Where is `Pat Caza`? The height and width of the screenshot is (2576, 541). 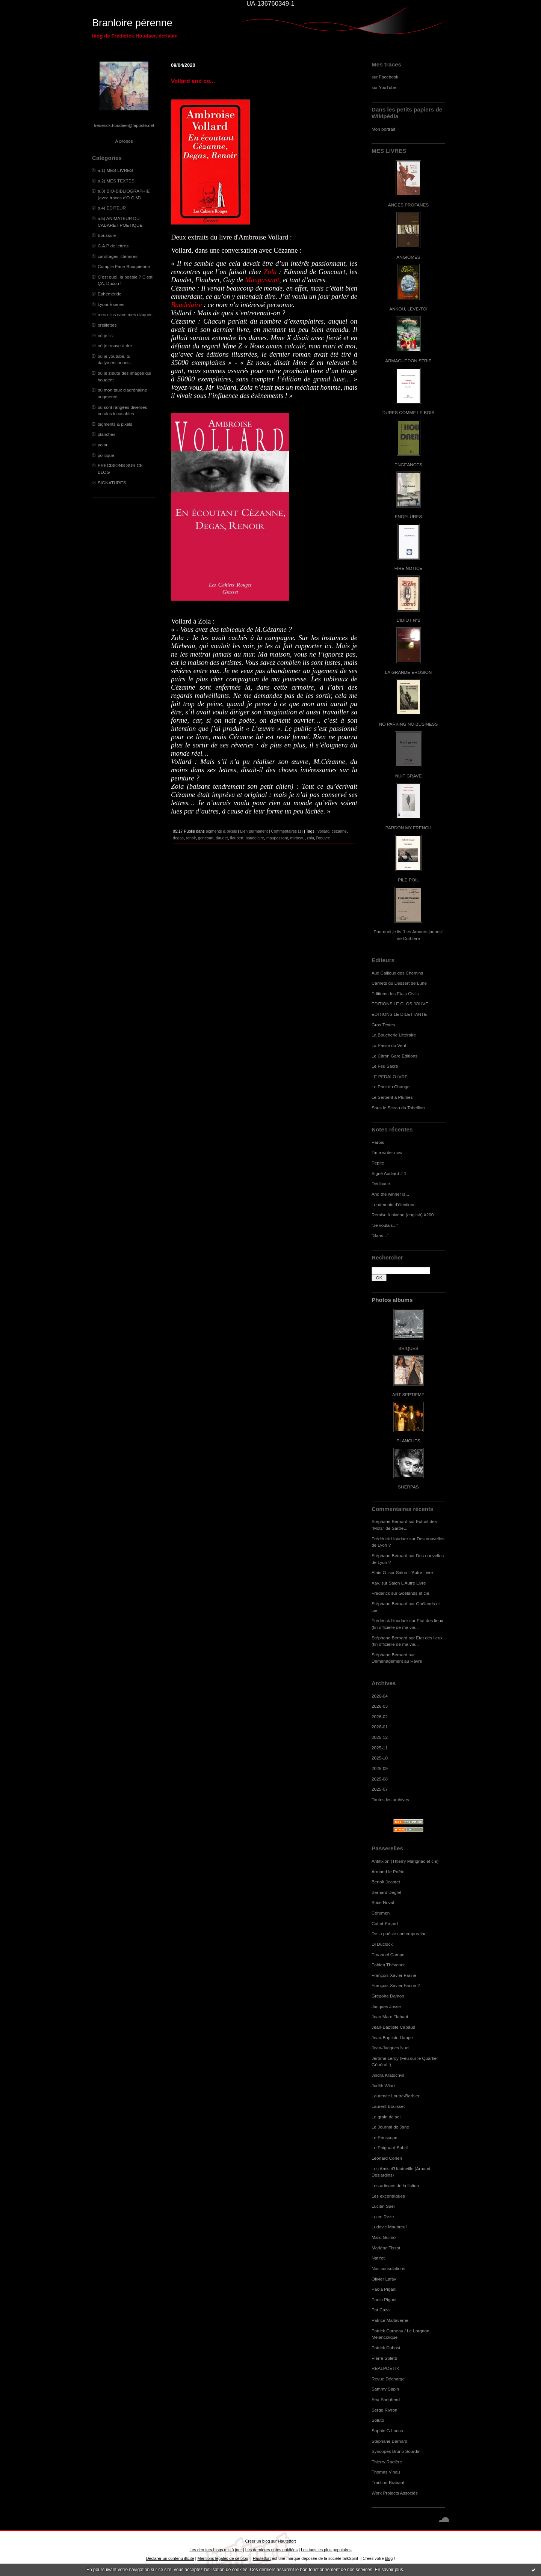 Pat Caza is located at coordinates (381, 2309).